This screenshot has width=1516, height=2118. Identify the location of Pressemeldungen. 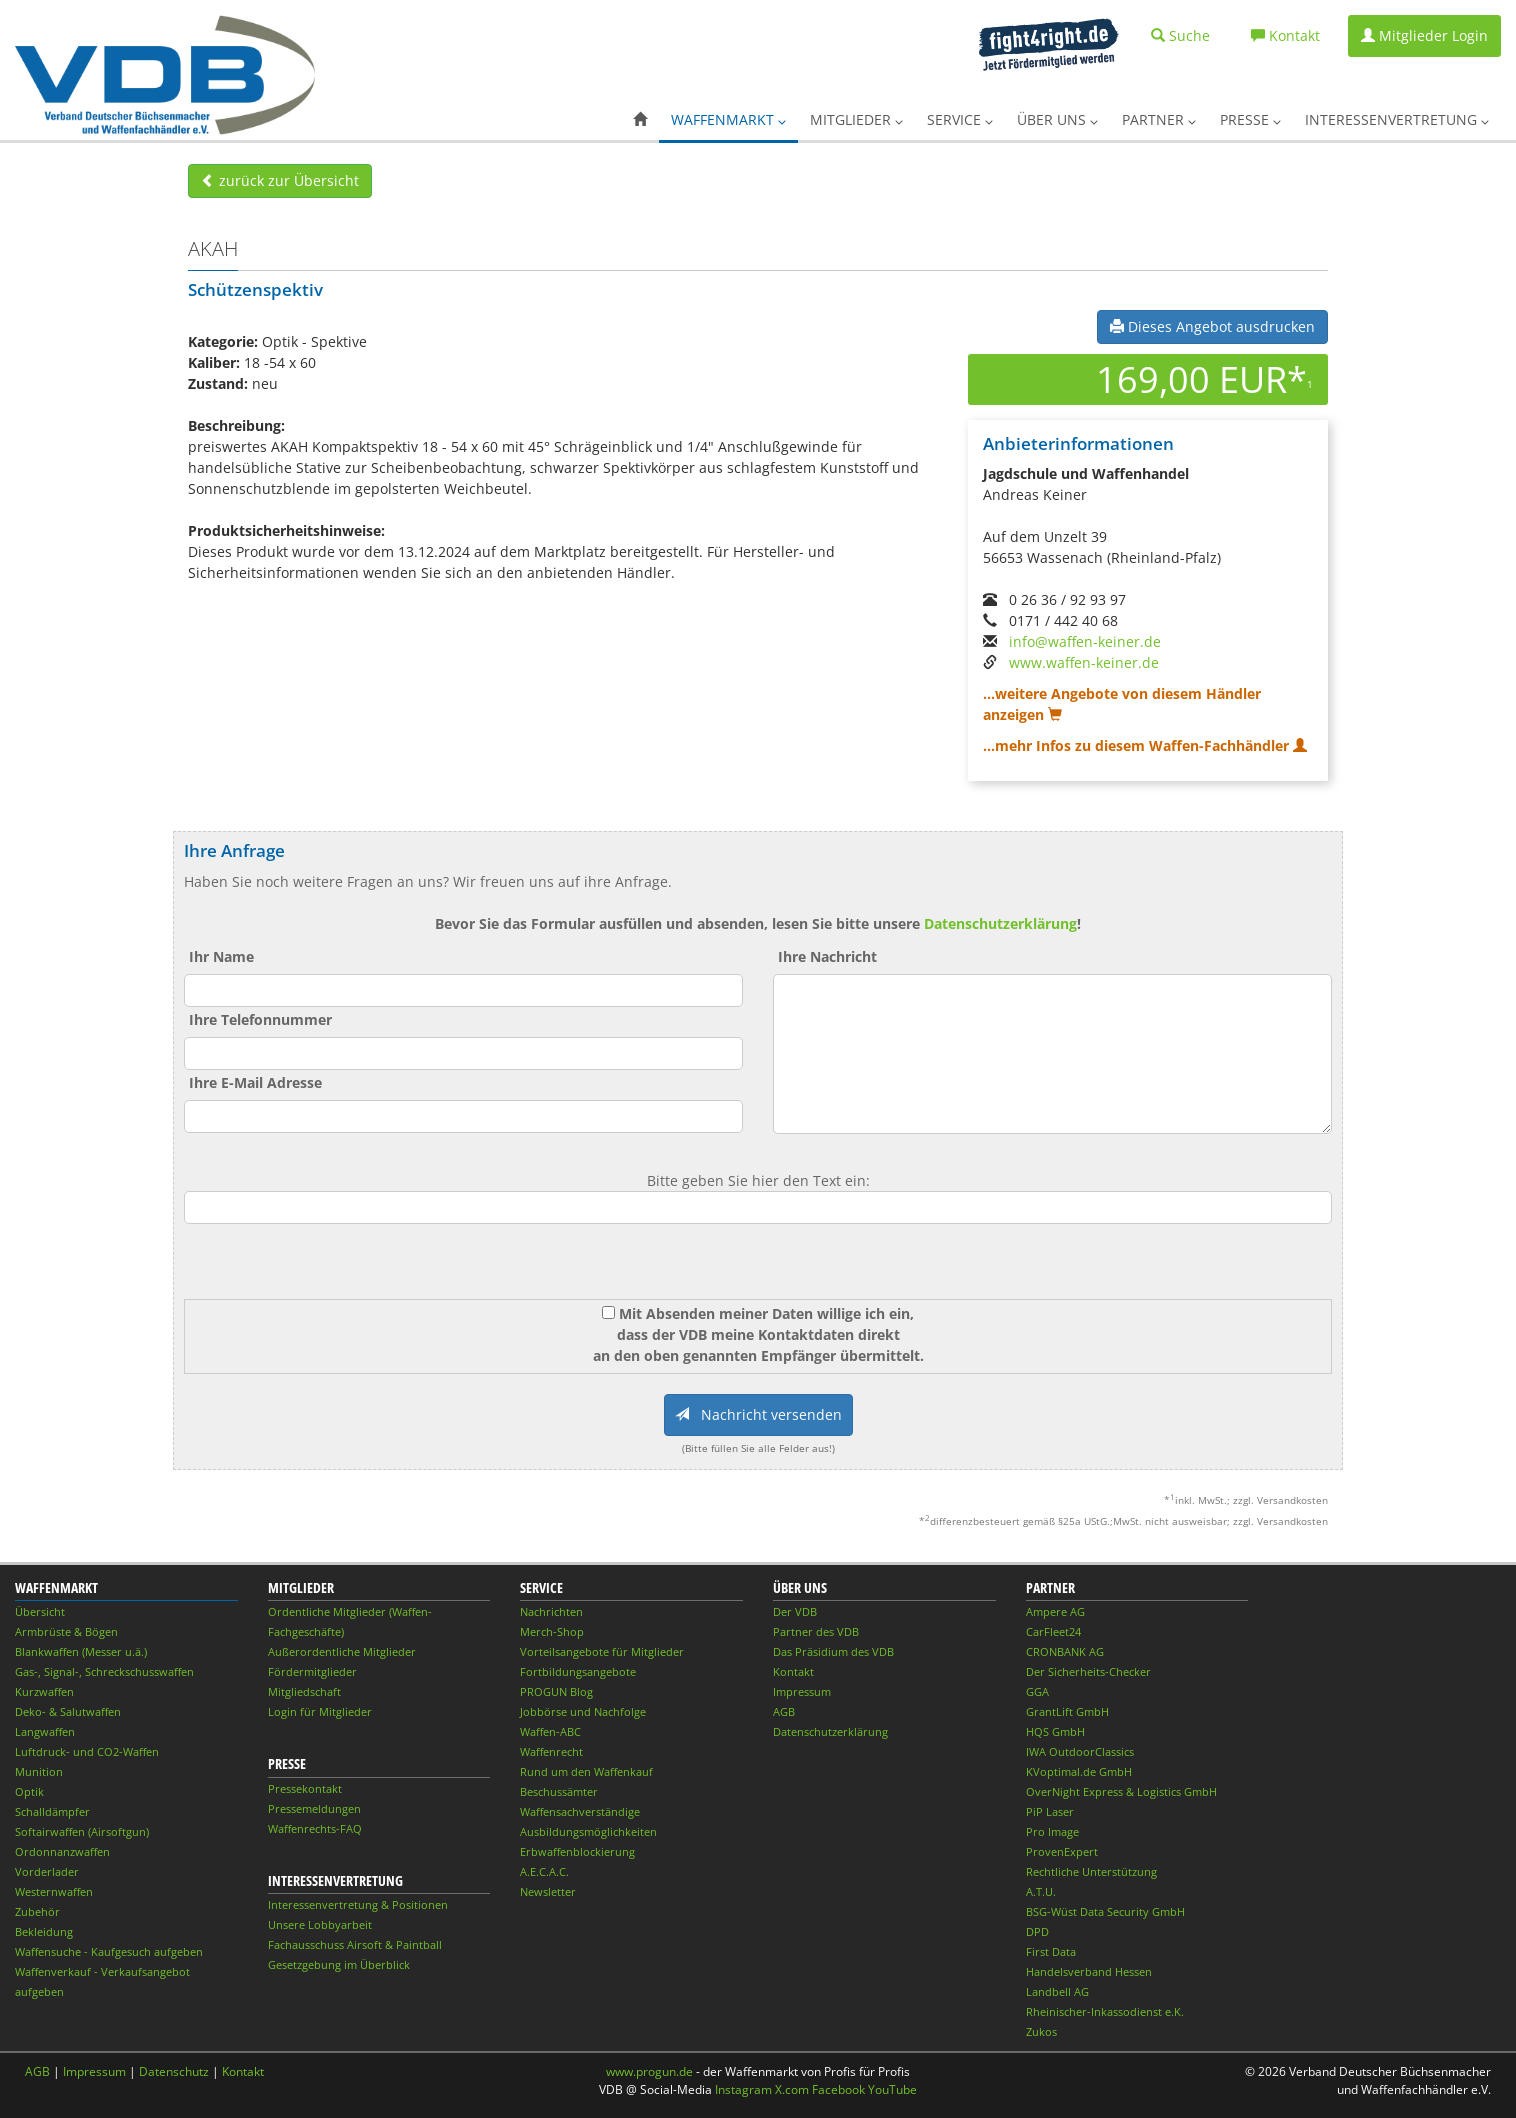
(314, 1808).